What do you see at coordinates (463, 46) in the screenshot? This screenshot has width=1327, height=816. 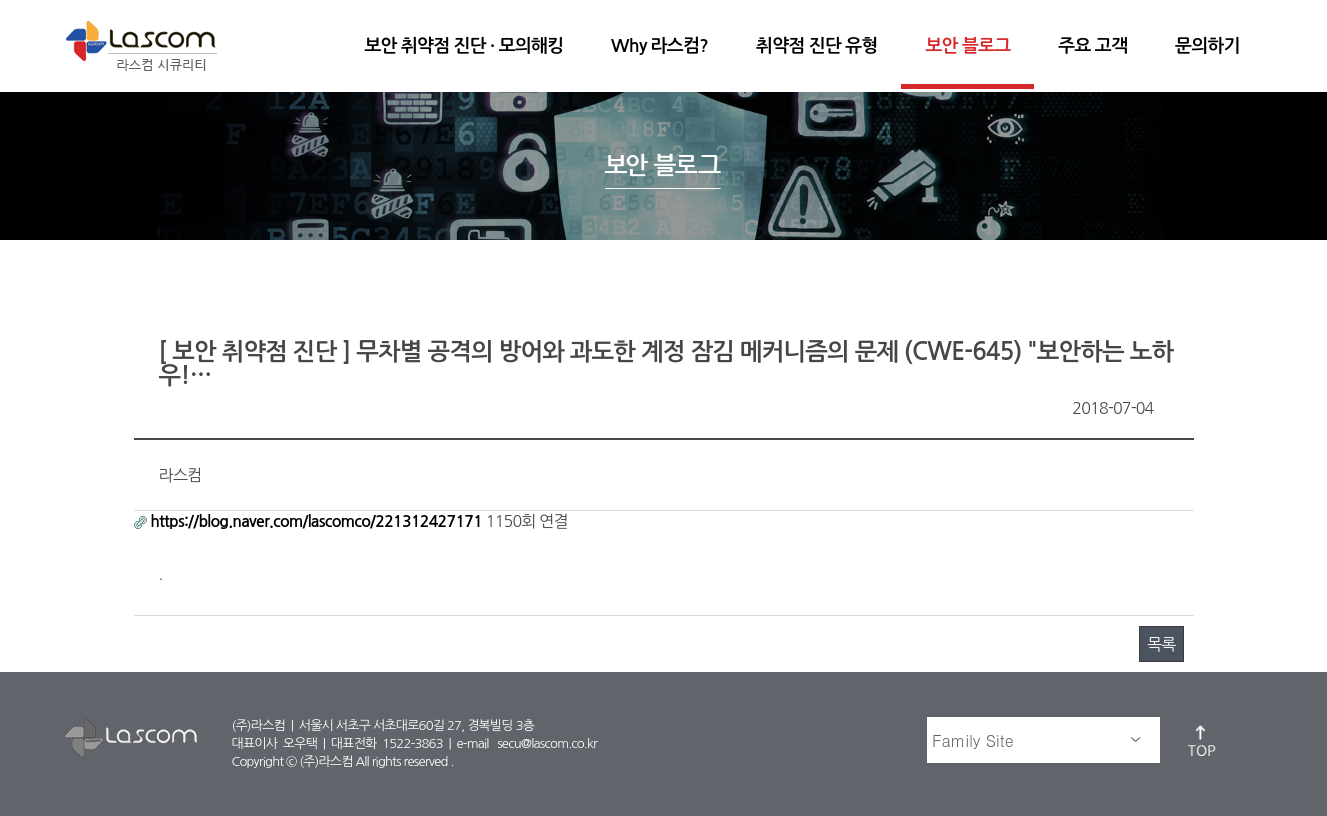 I see `보안 취약점 진단 · 모의해킹` at bounding box center [463, 46].